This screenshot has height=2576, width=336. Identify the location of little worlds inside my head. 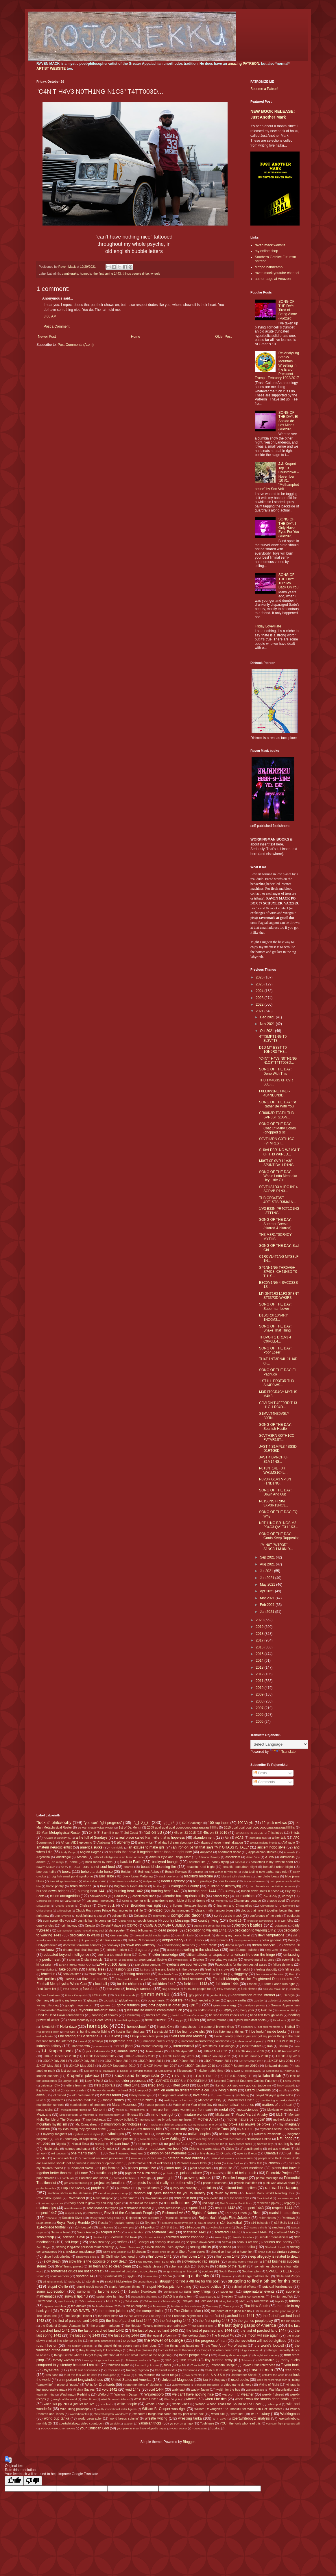
(109, 2090).